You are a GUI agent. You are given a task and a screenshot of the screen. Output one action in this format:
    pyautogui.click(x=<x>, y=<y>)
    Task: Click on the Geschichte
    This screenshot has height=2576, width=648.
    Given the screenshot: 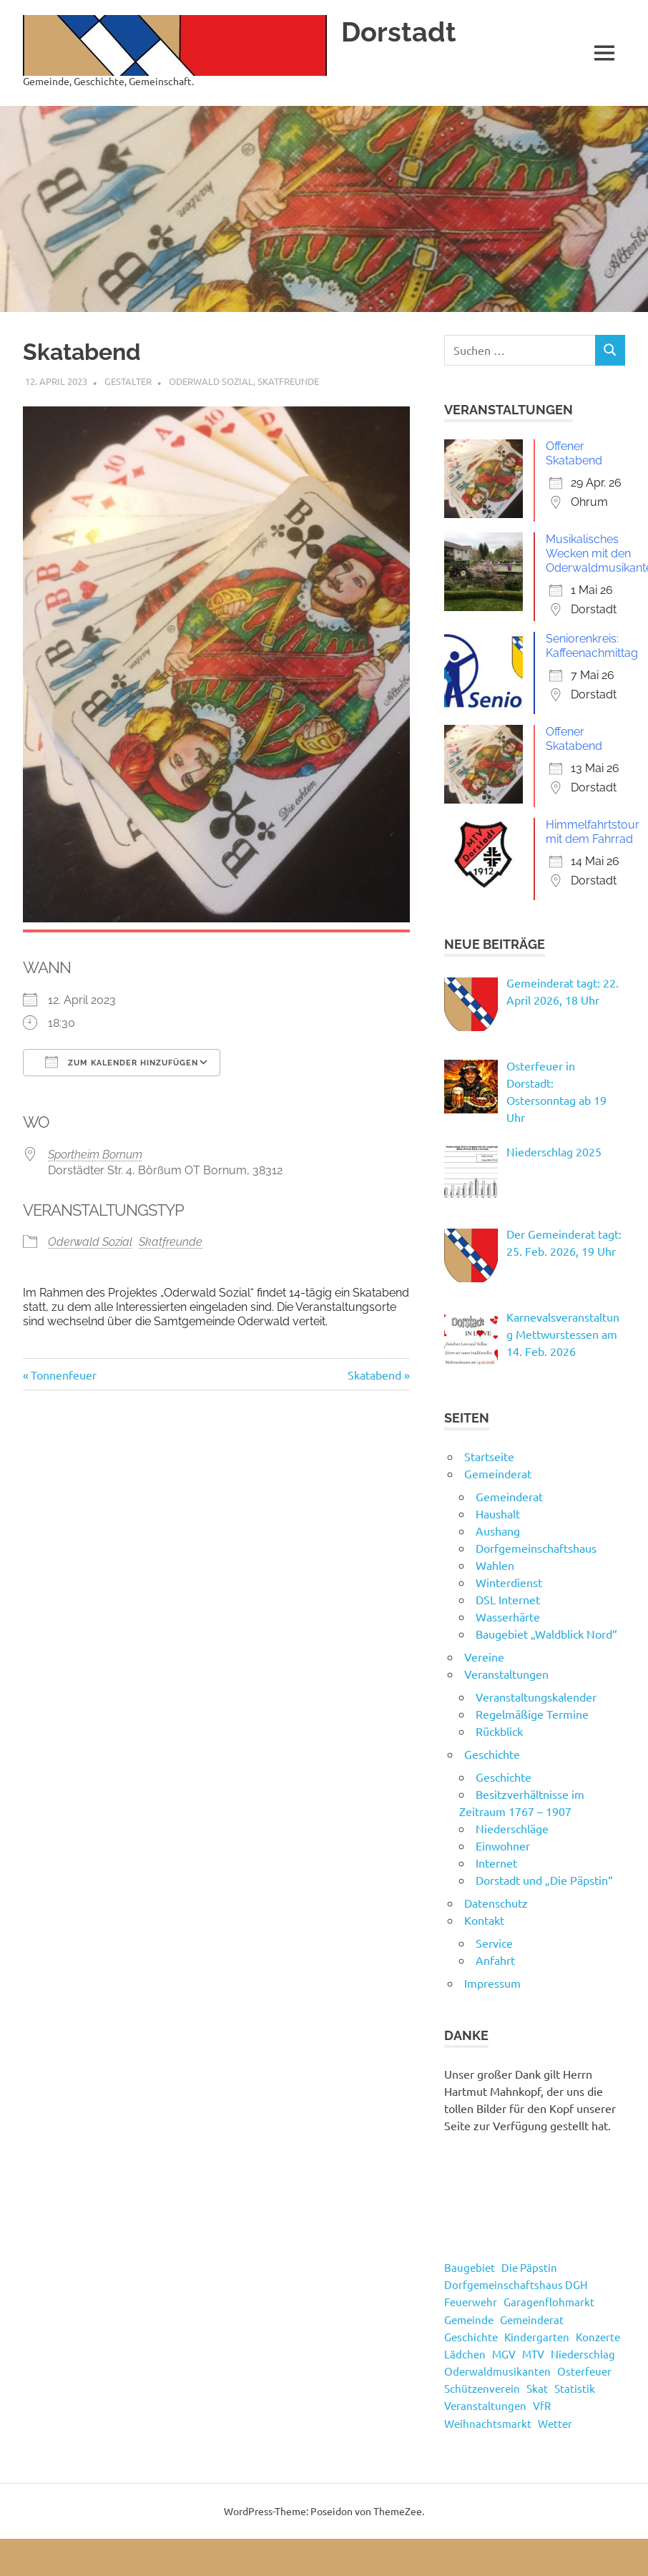 What is the action you would take?
    pyautogui.click(x=492, y=1754)
    